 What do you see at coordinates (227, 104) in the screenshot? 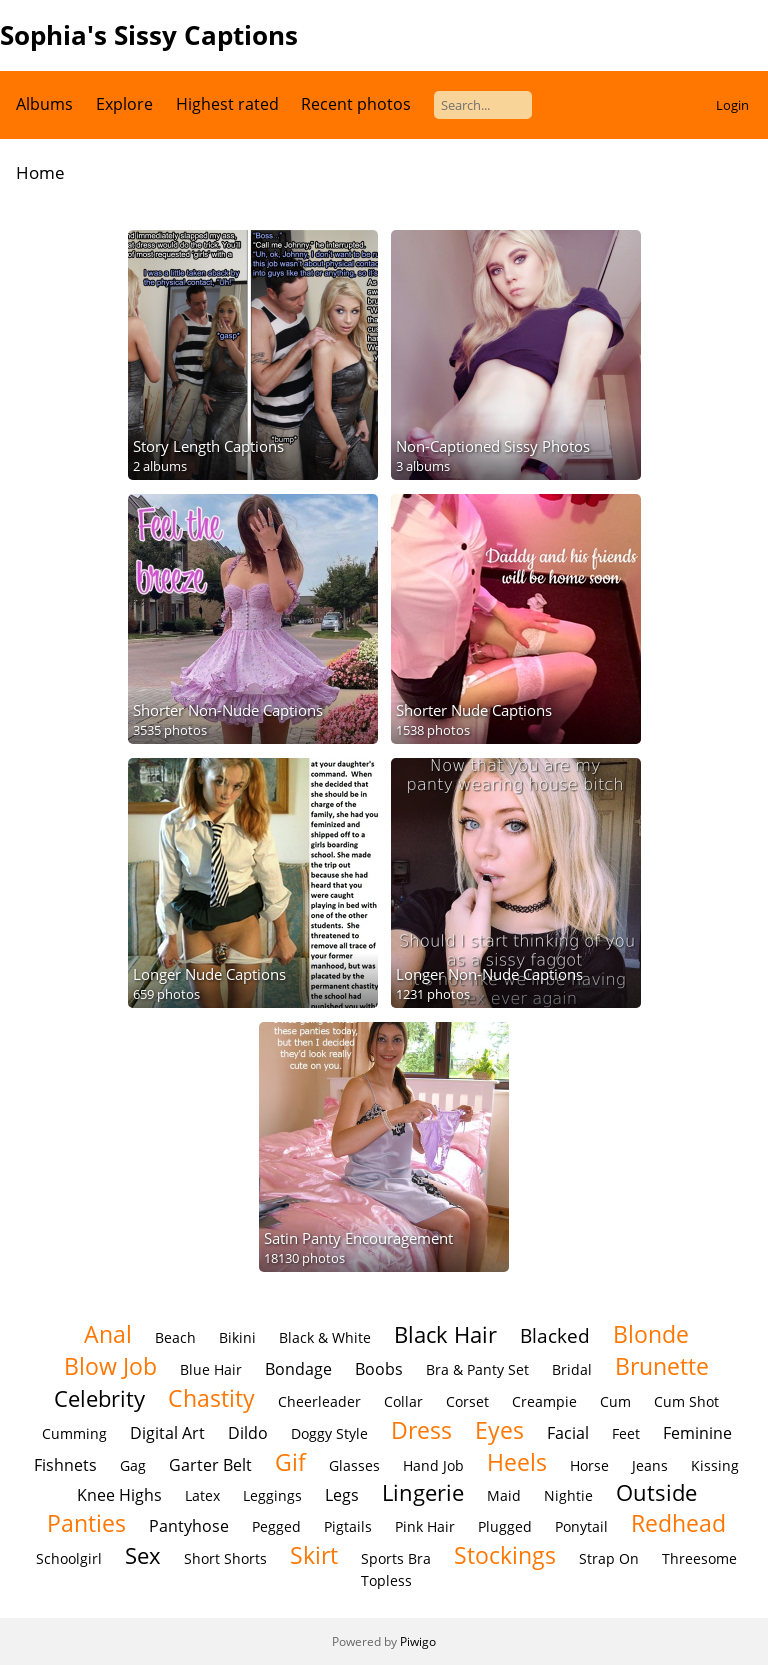
I see `Highest rated` at bounding box center [227, 104].